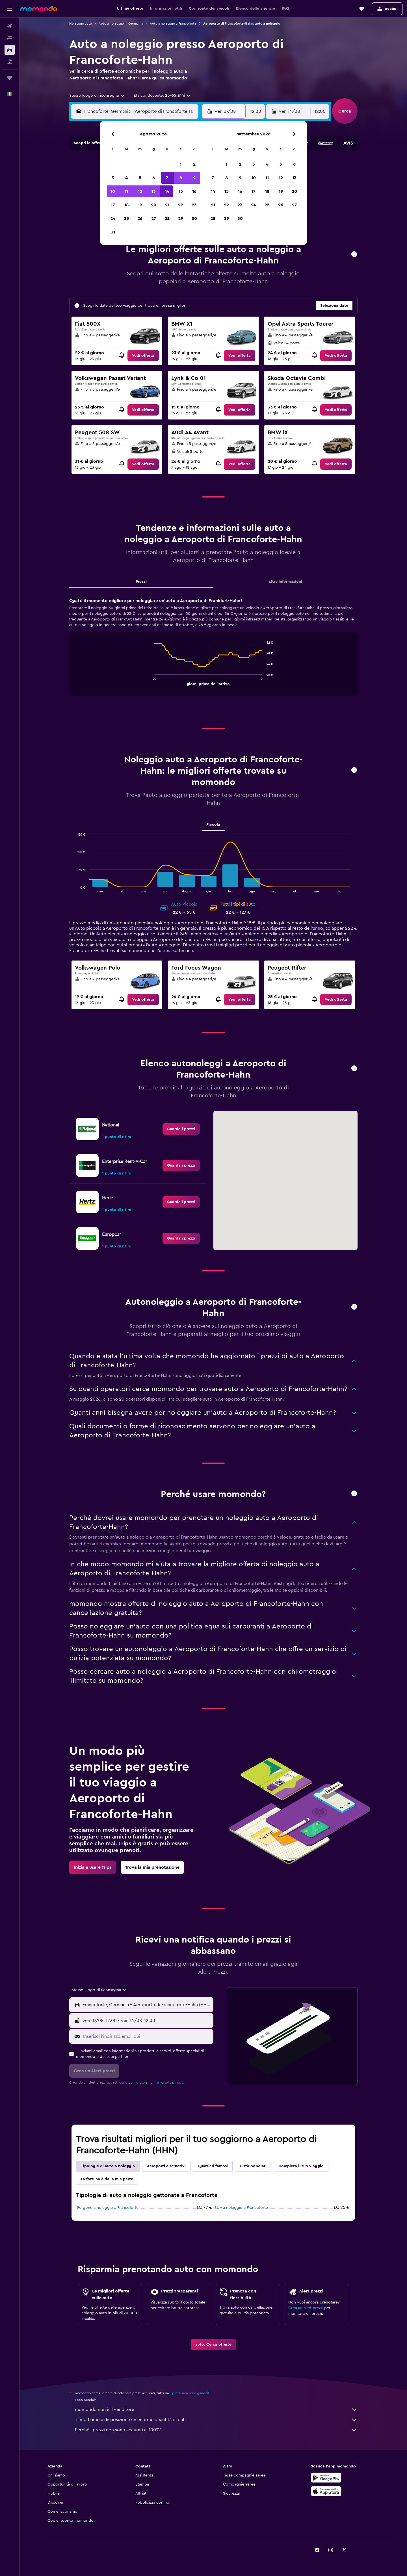  I want to click on 16 [button], so click(194, 191).